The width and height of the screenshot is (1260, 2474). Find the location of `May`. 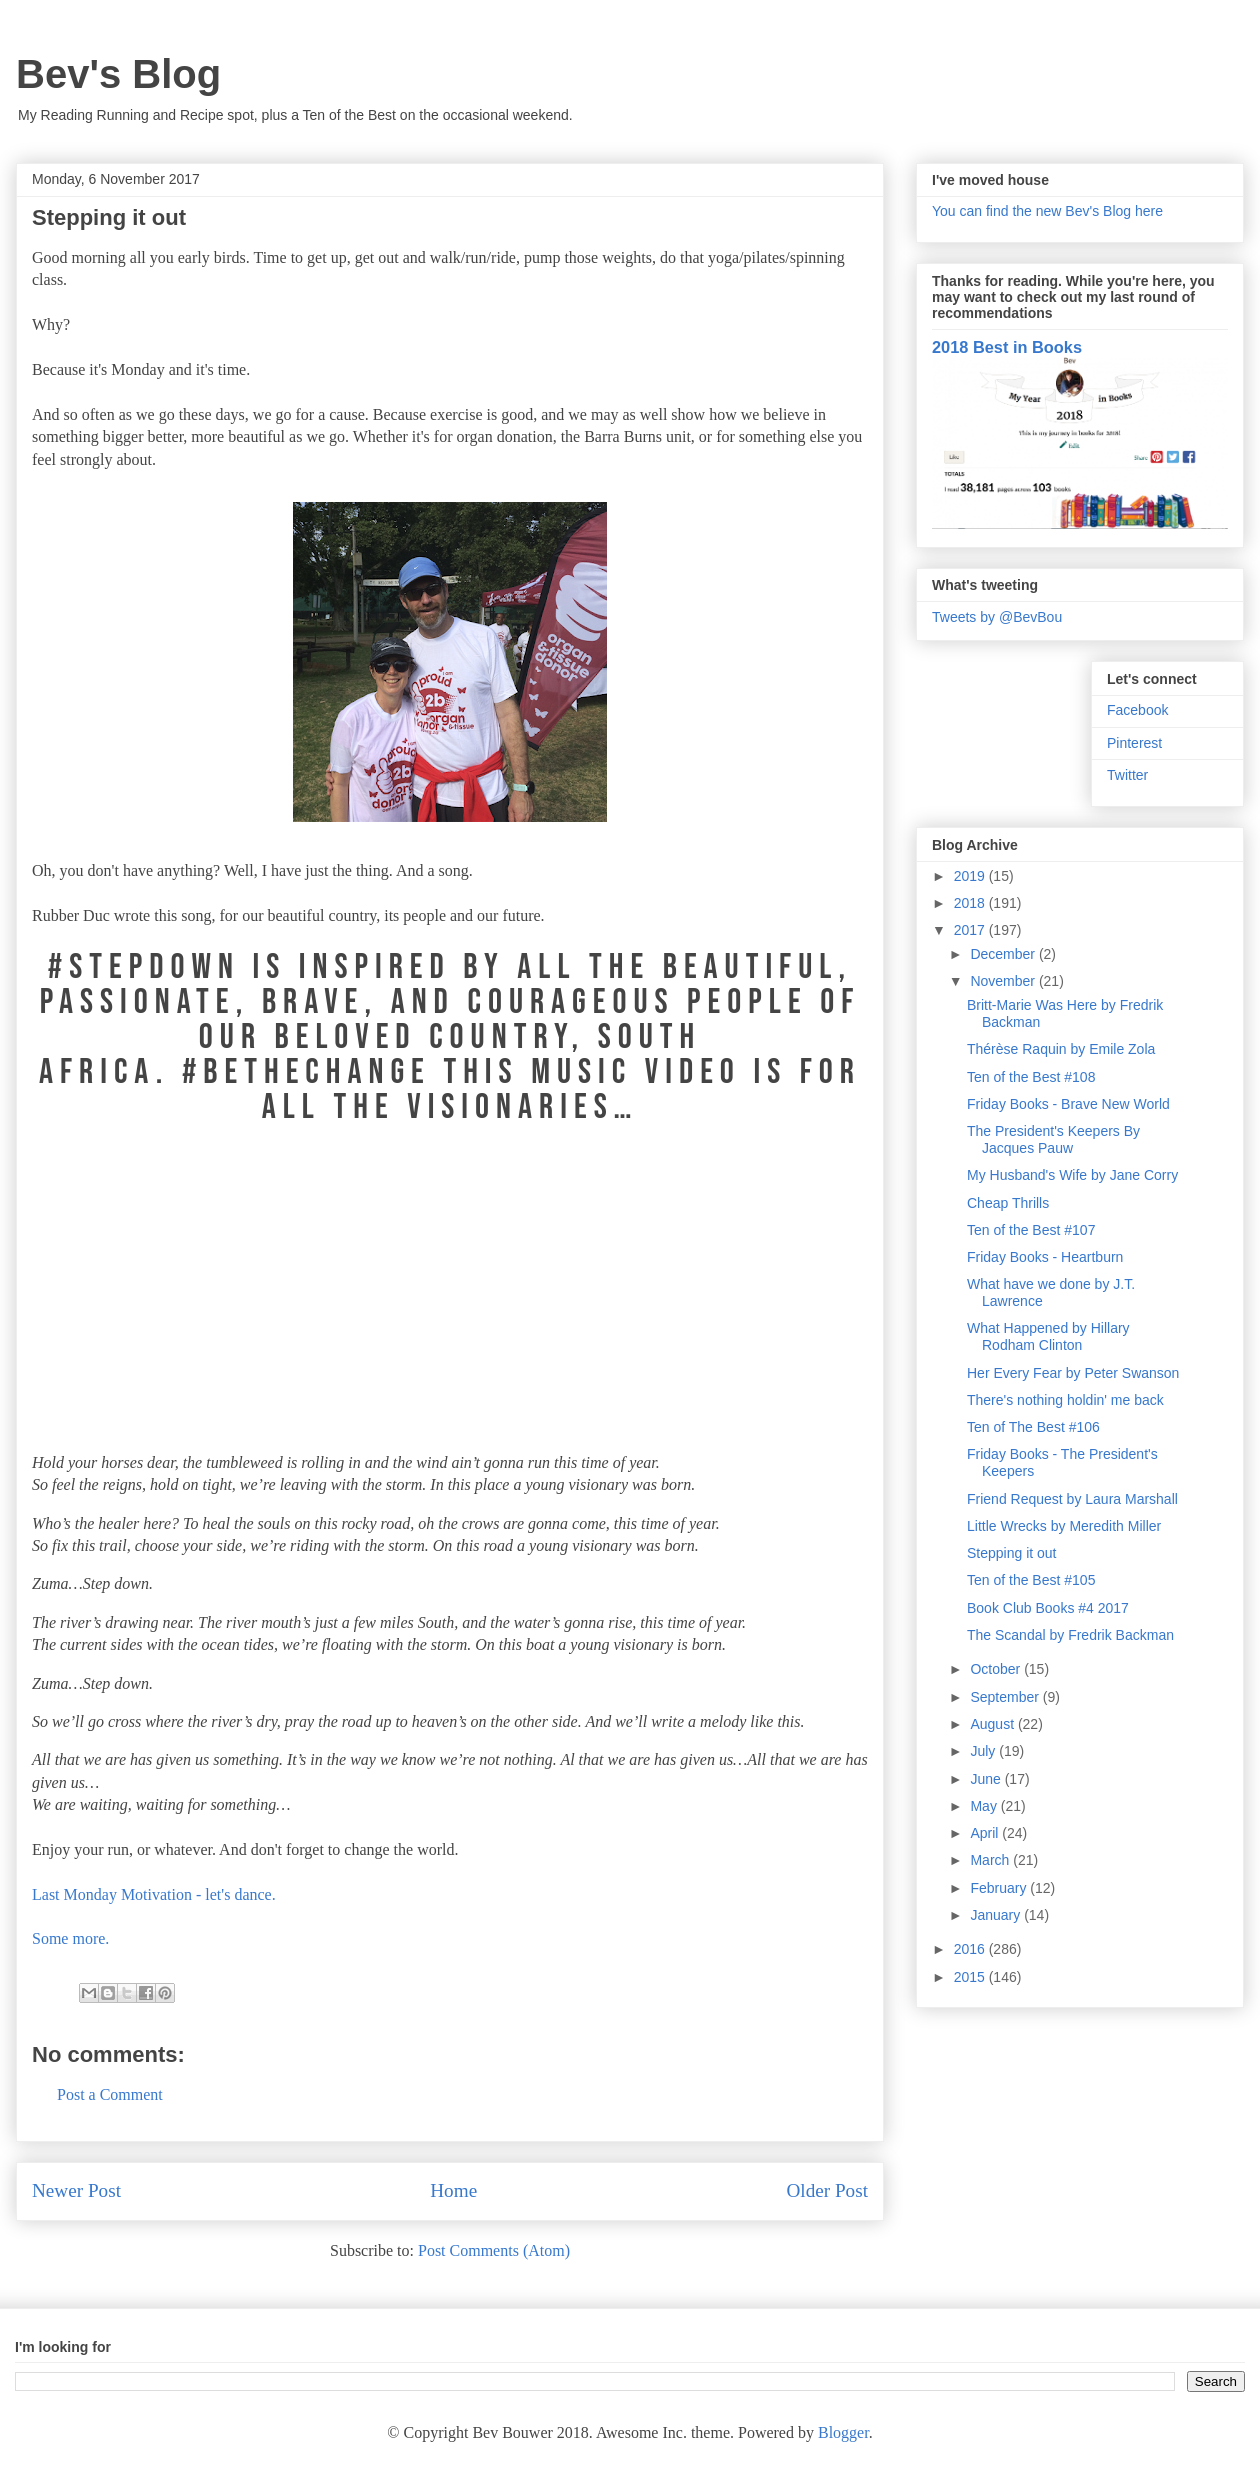

May is located at coordinates (985, 1806).